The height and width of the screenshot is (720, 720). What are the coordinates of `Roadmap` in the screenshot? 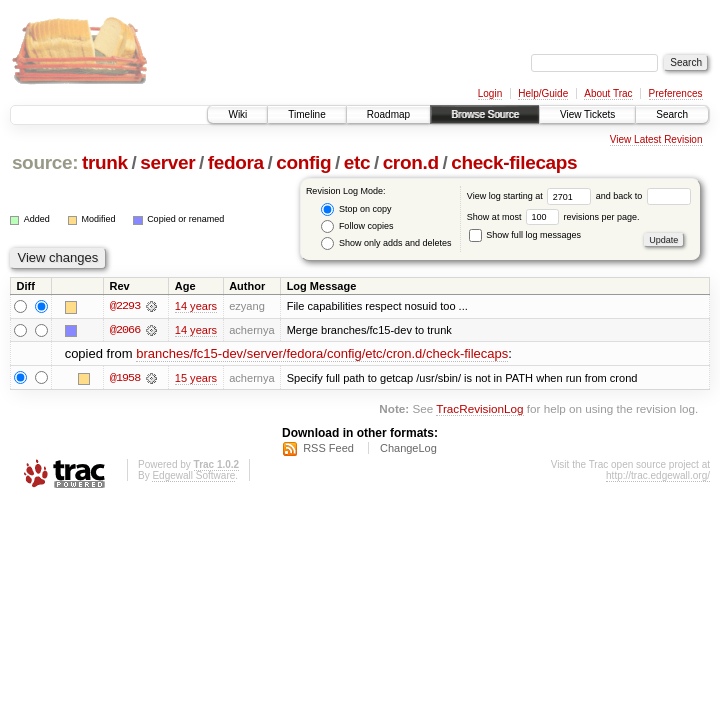 It's located at (388, 114).